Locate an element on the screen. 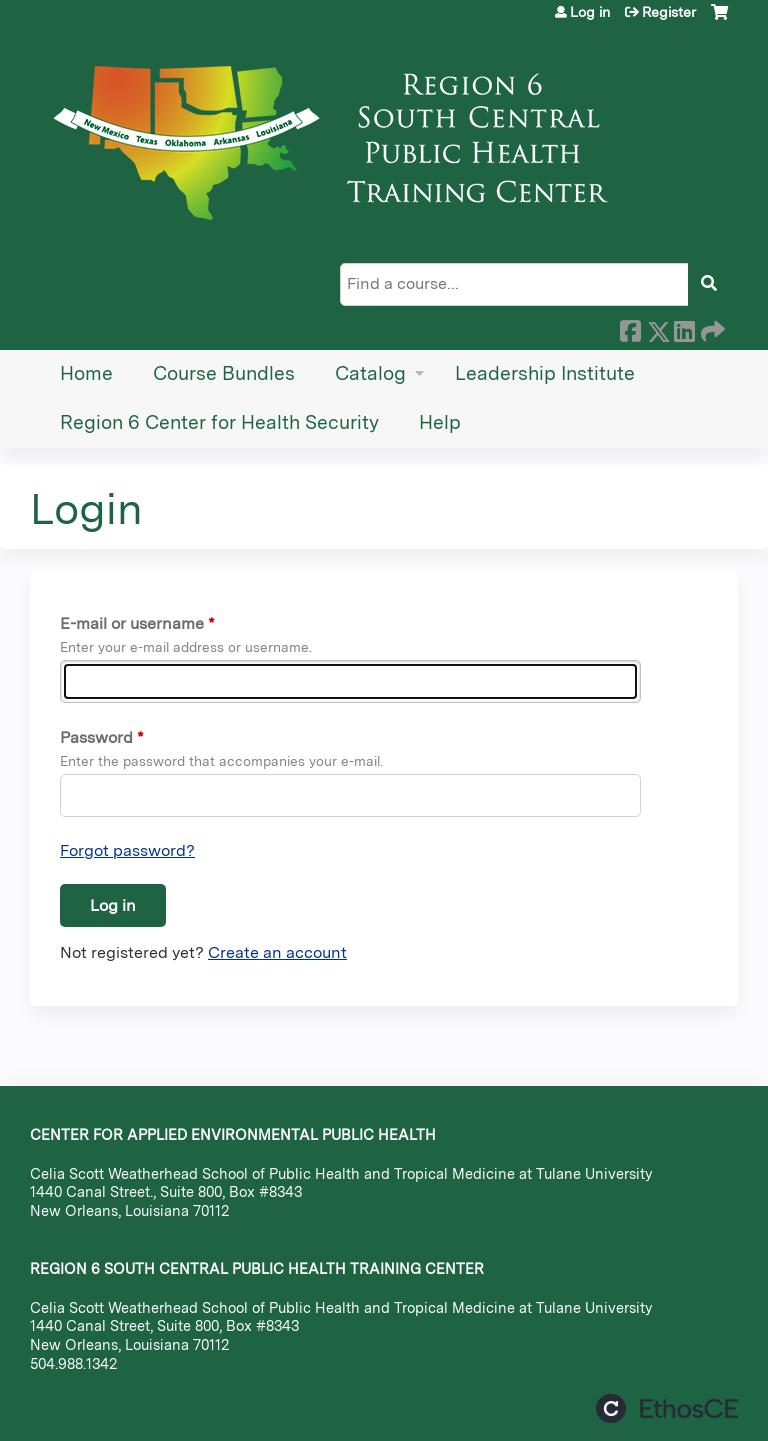 The image size is (768, 1441). LinkedIn is located at coordinates (684, 328).